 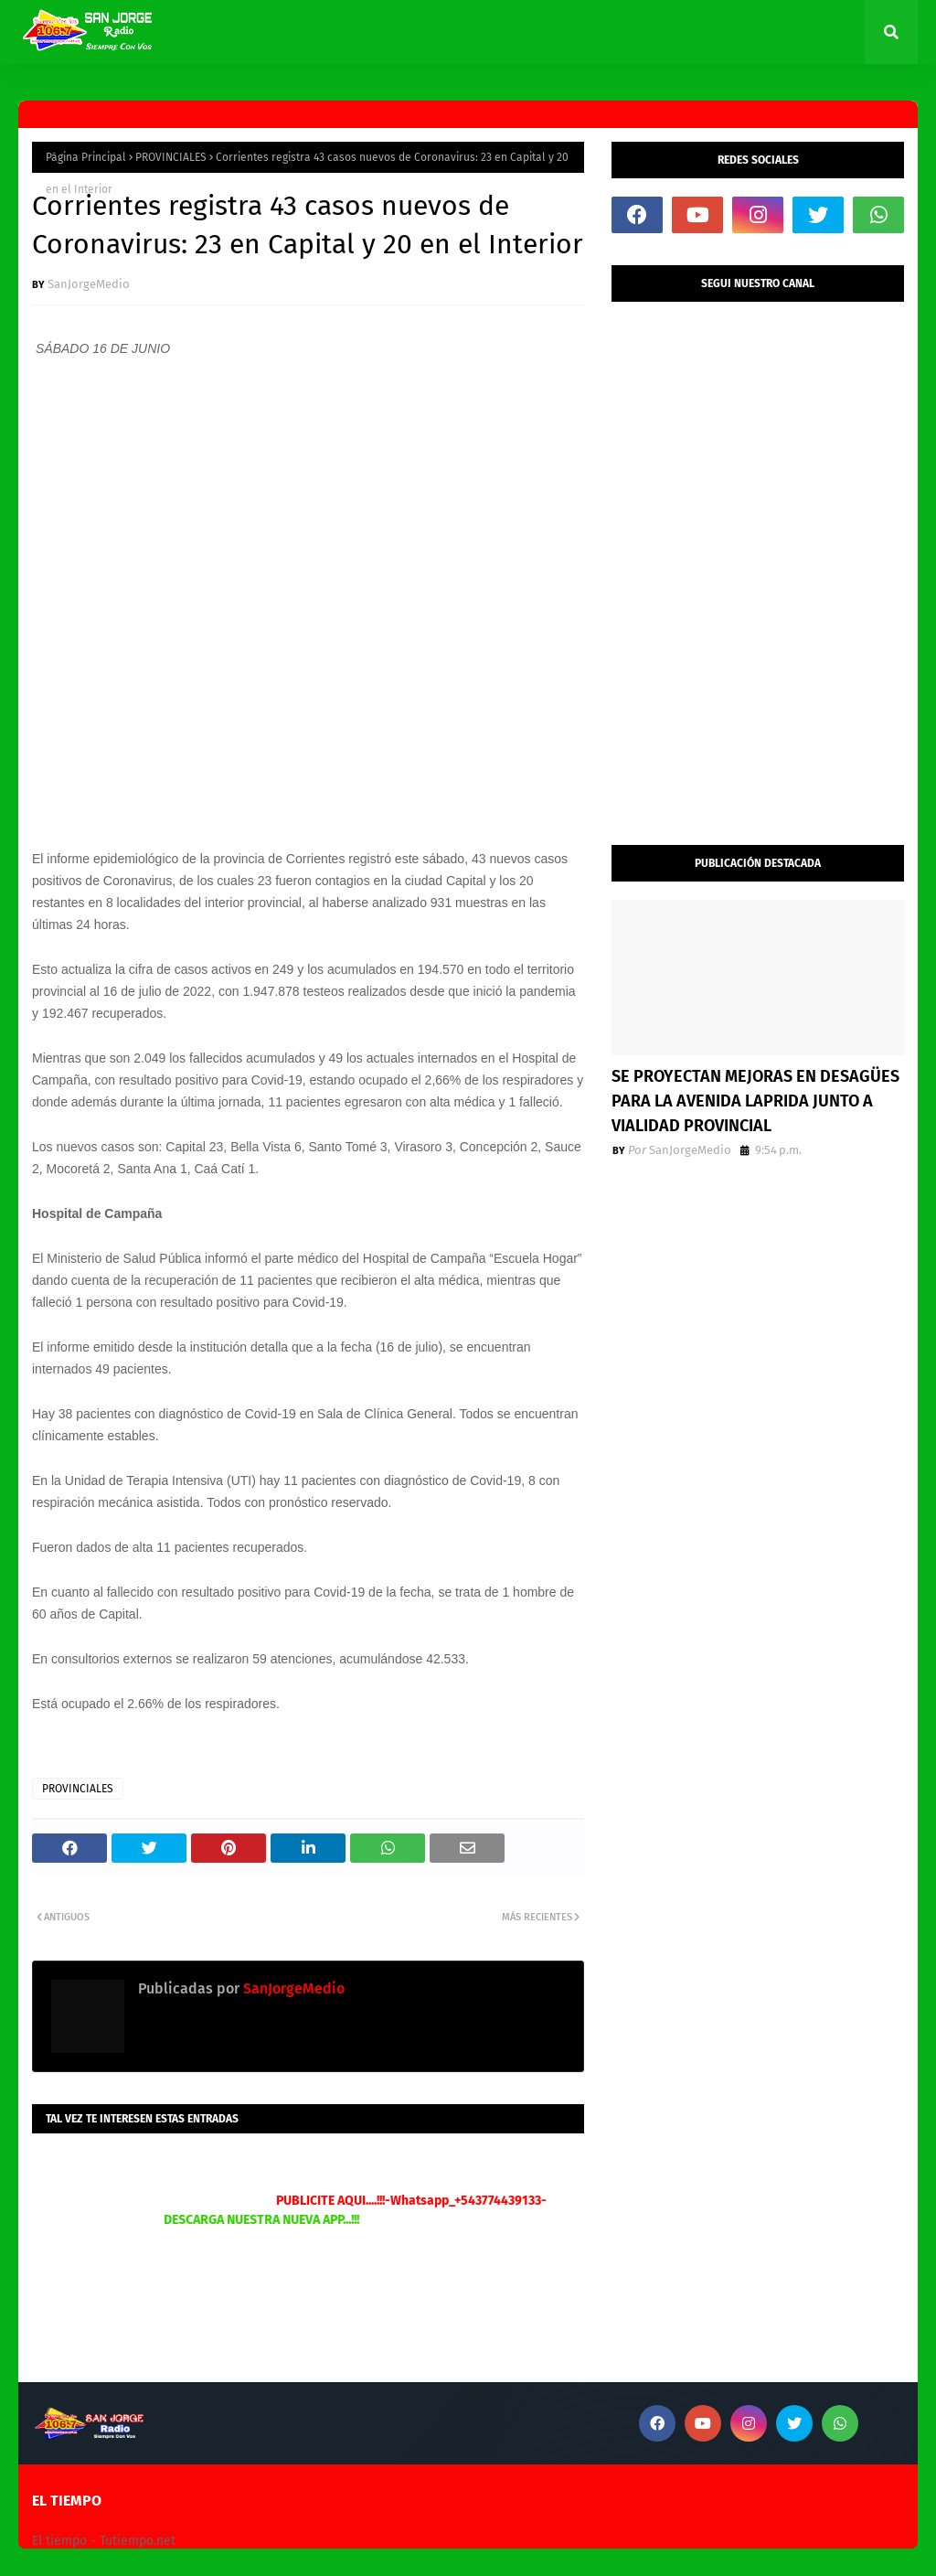 What do you see at coordinates (86, 157) in the screenshot?
I see `Página Principal` at bounding box center [86, 157].